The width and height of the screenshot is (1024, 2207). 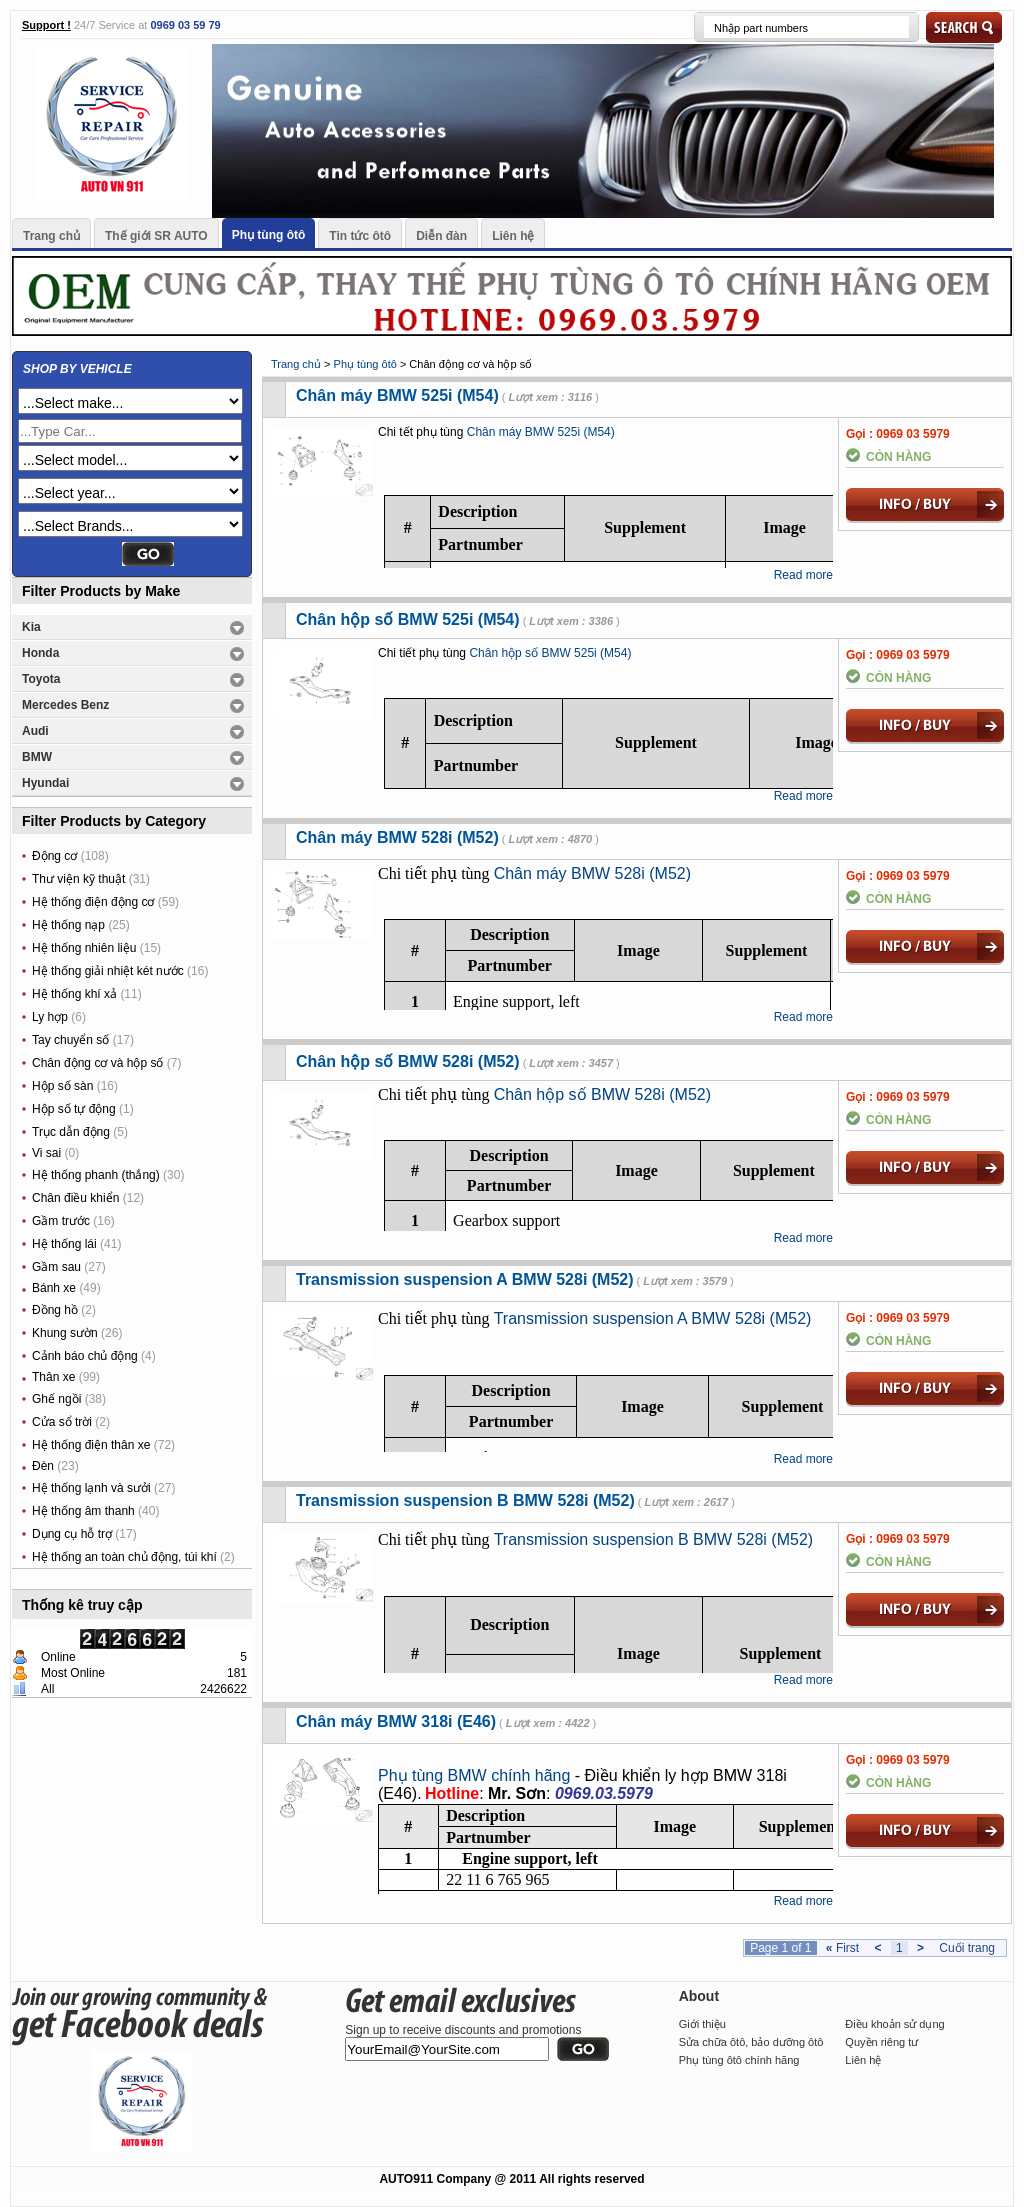 What do you see at coordinates (156, 236) in the screenshot?
I see `Thế giới SR AUTO` at bounding box center [156, 236].